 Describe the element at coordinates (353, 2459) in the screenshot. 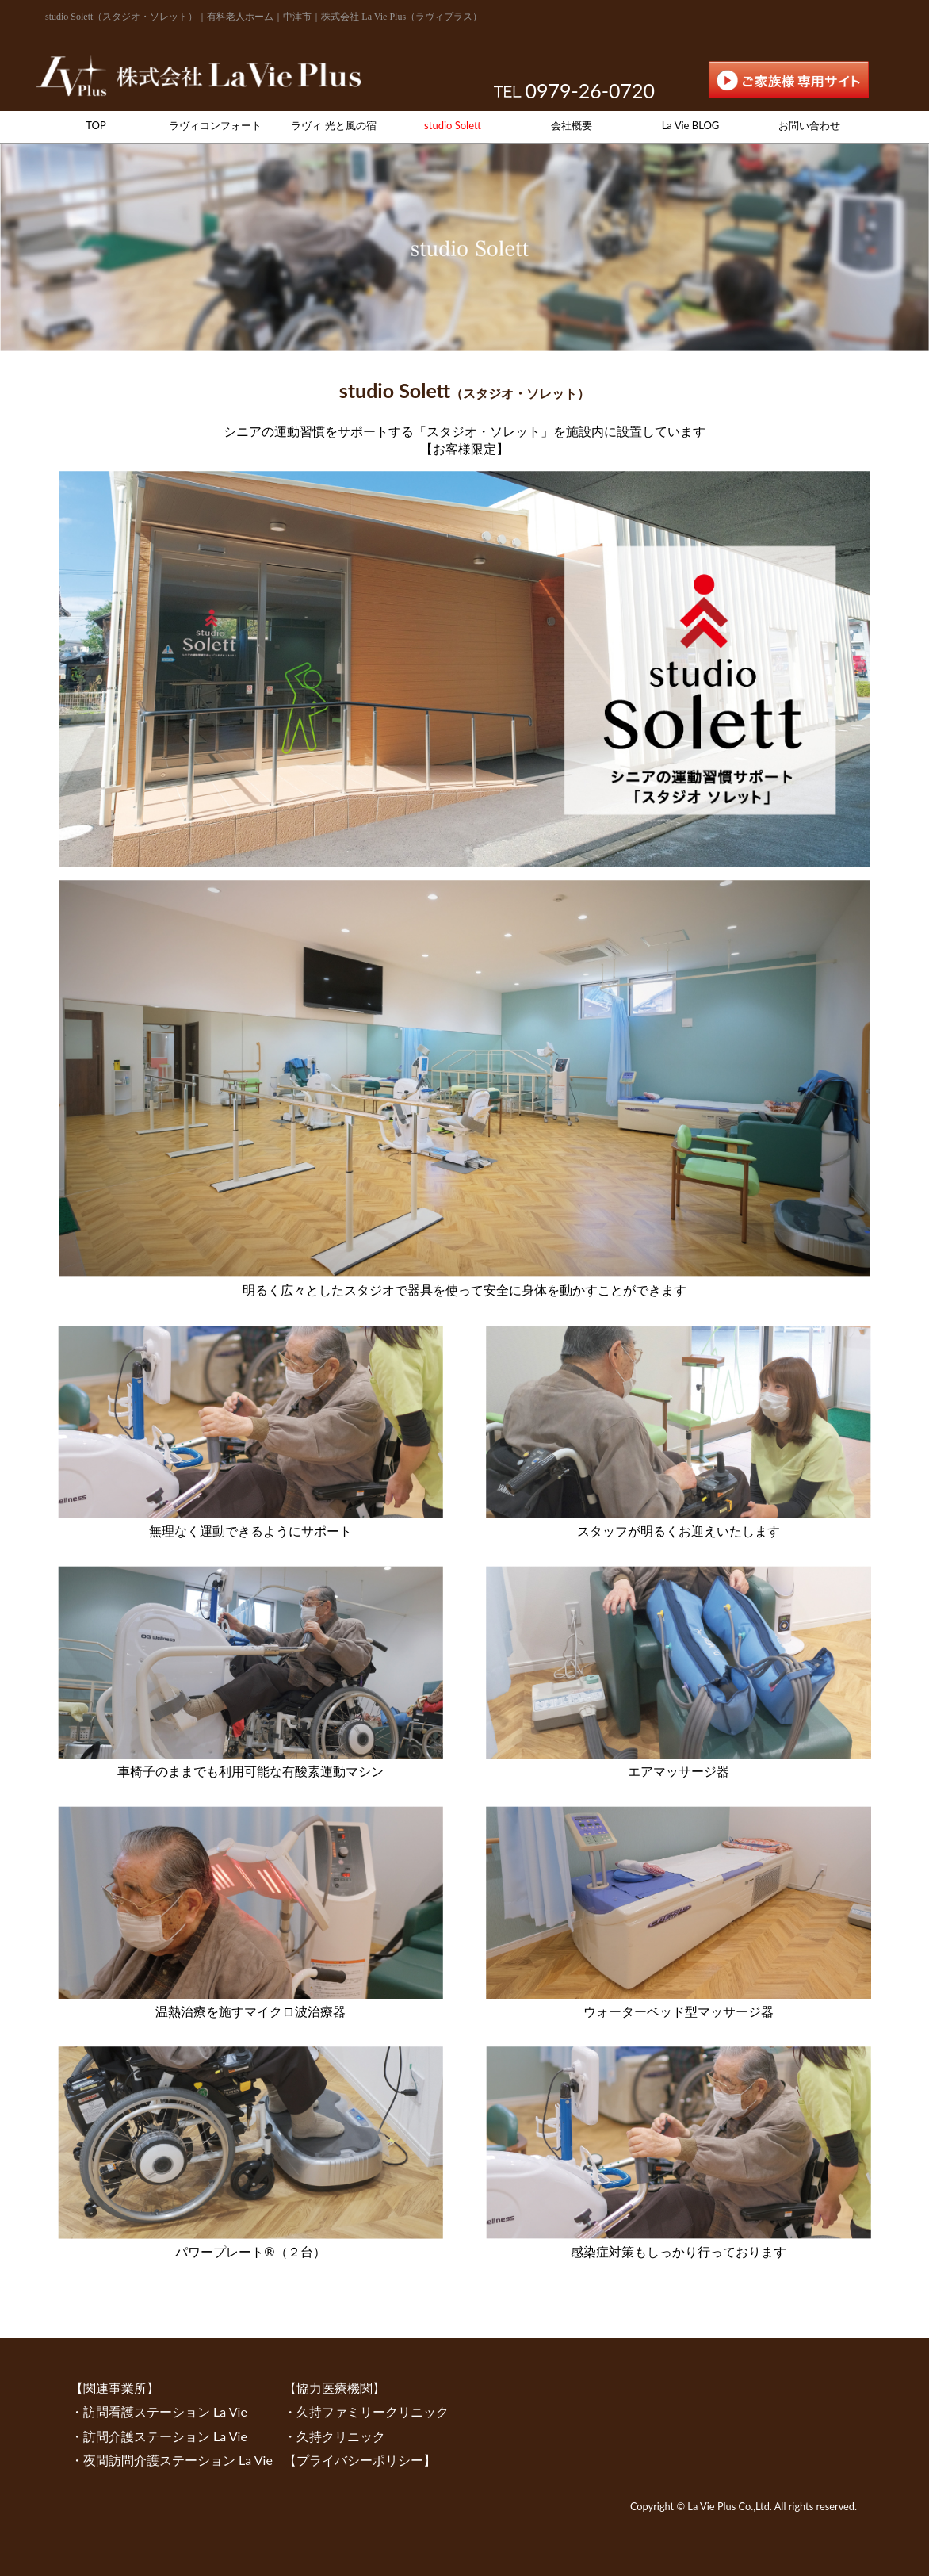

I see `【プライバシーポリシー` at that location.